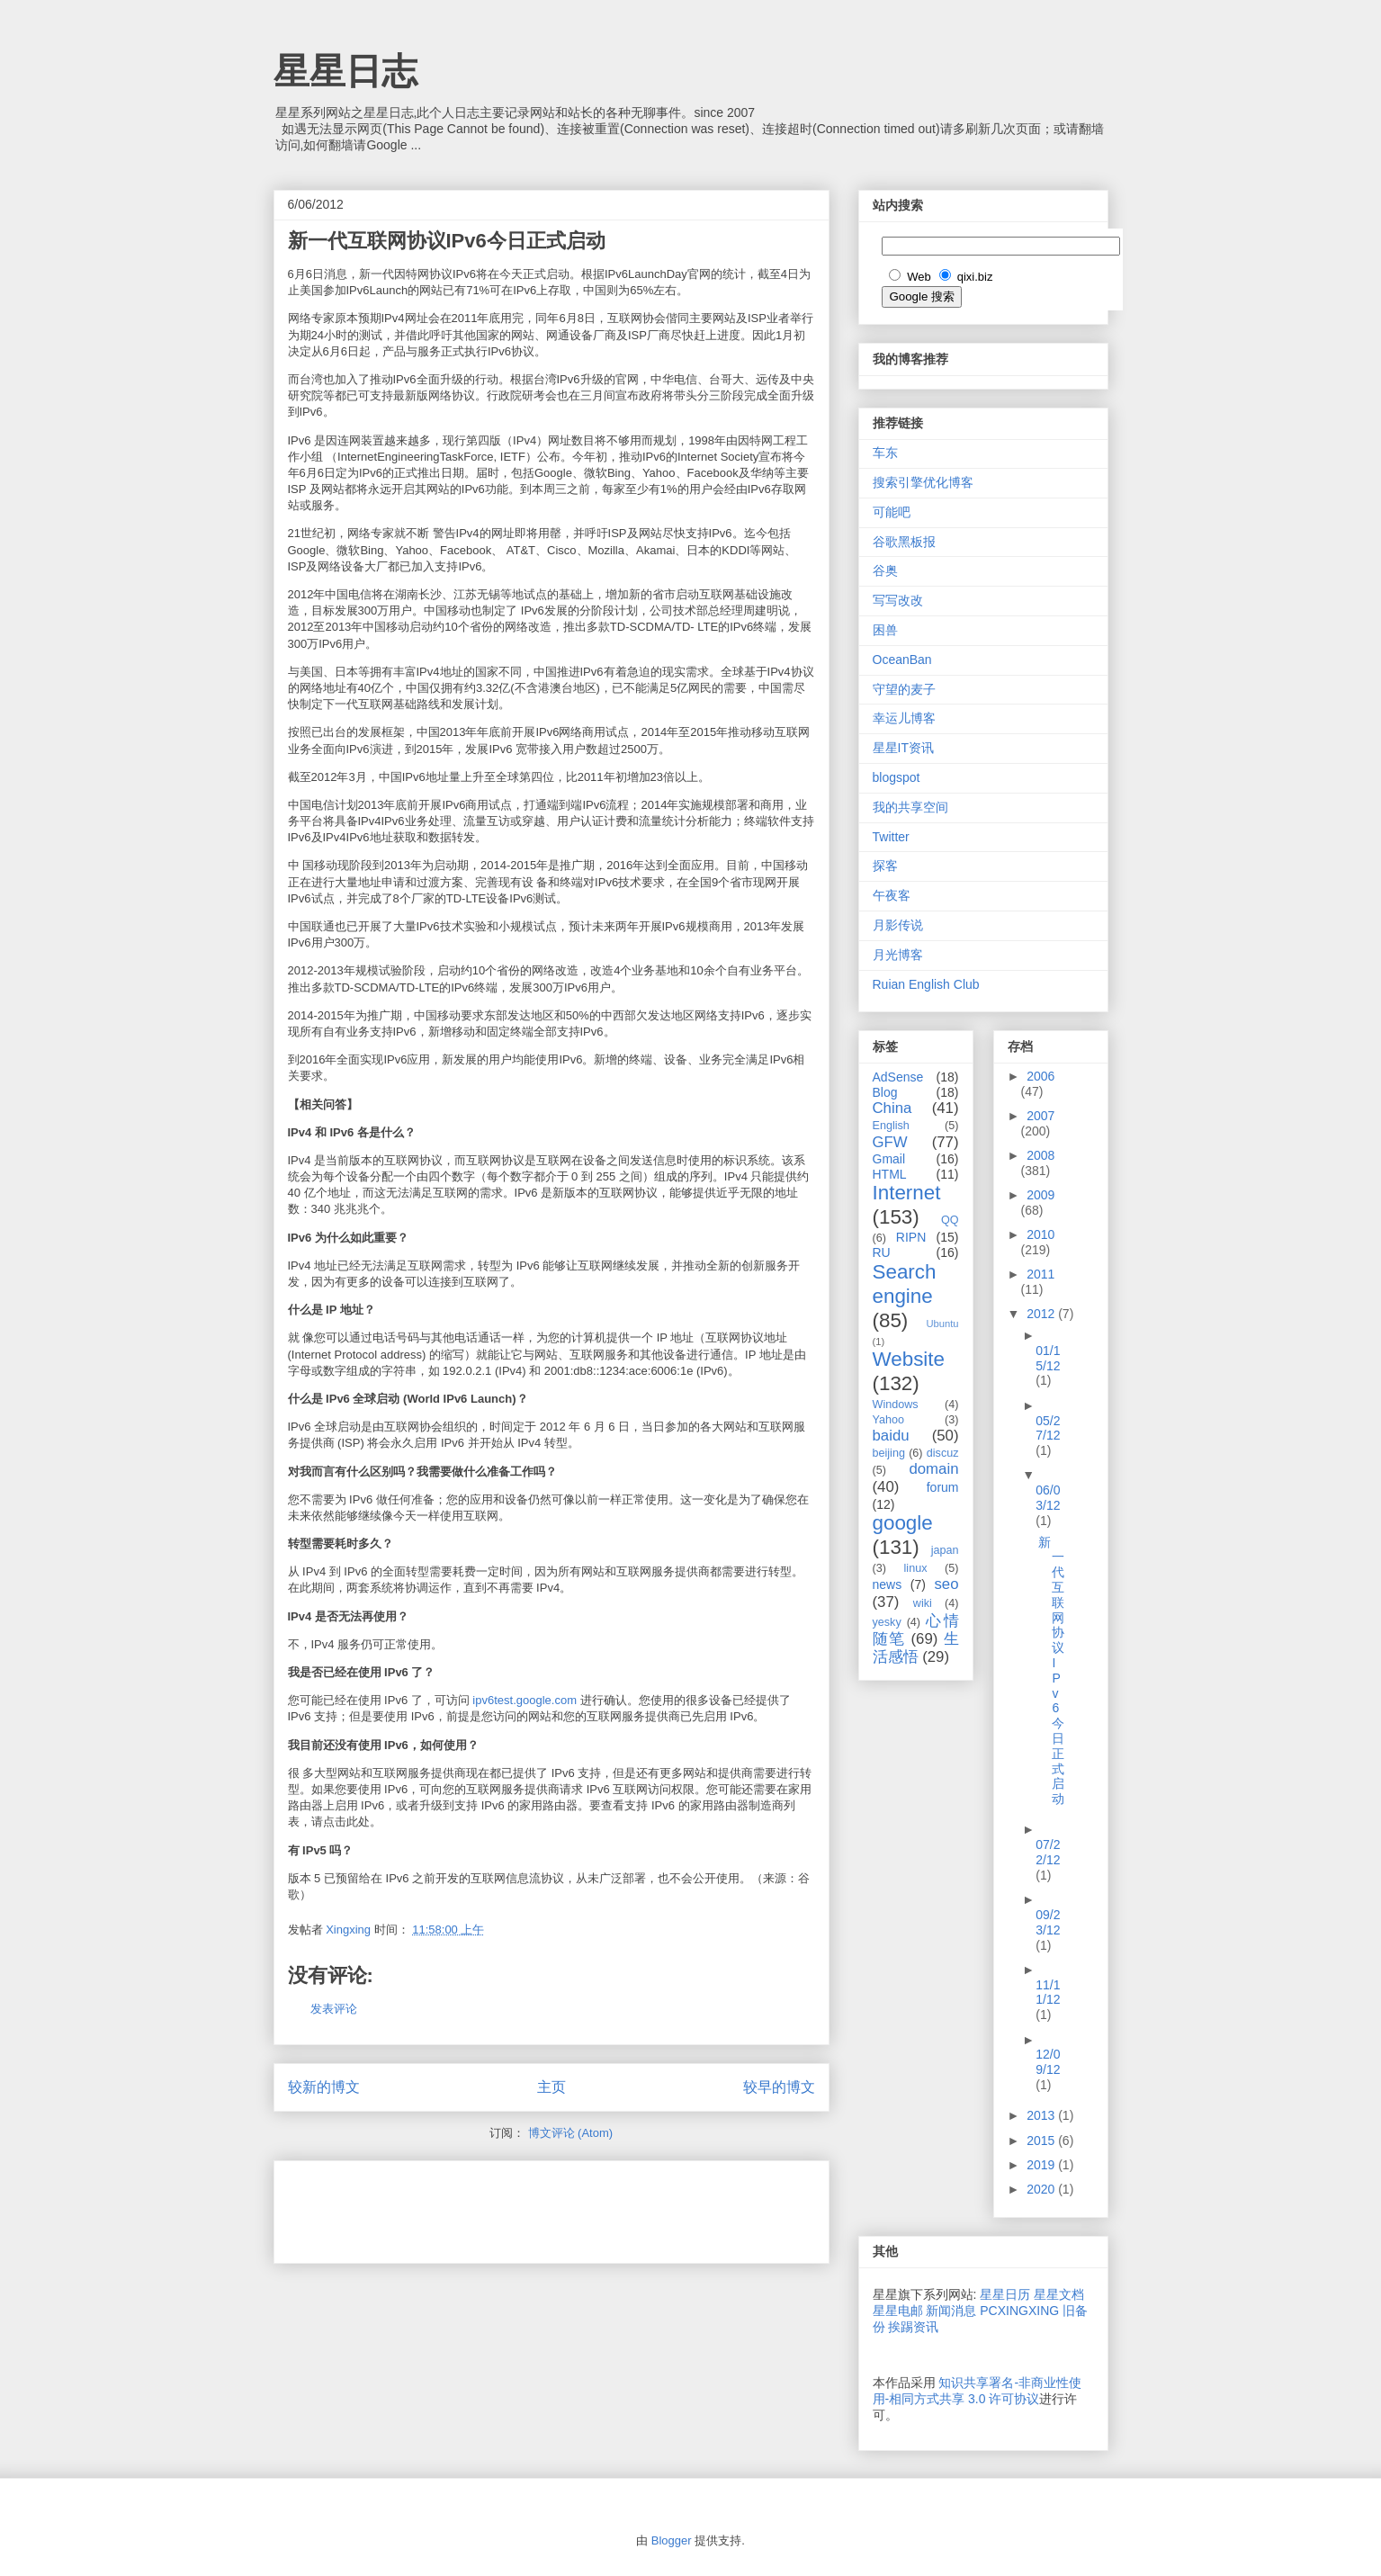 The height and width of the screenshot is (2576, 1381). What do you see at coordinates (324, 2087) in the screenshot?
I see `较新的博文` at bounding box center [324, 2087].